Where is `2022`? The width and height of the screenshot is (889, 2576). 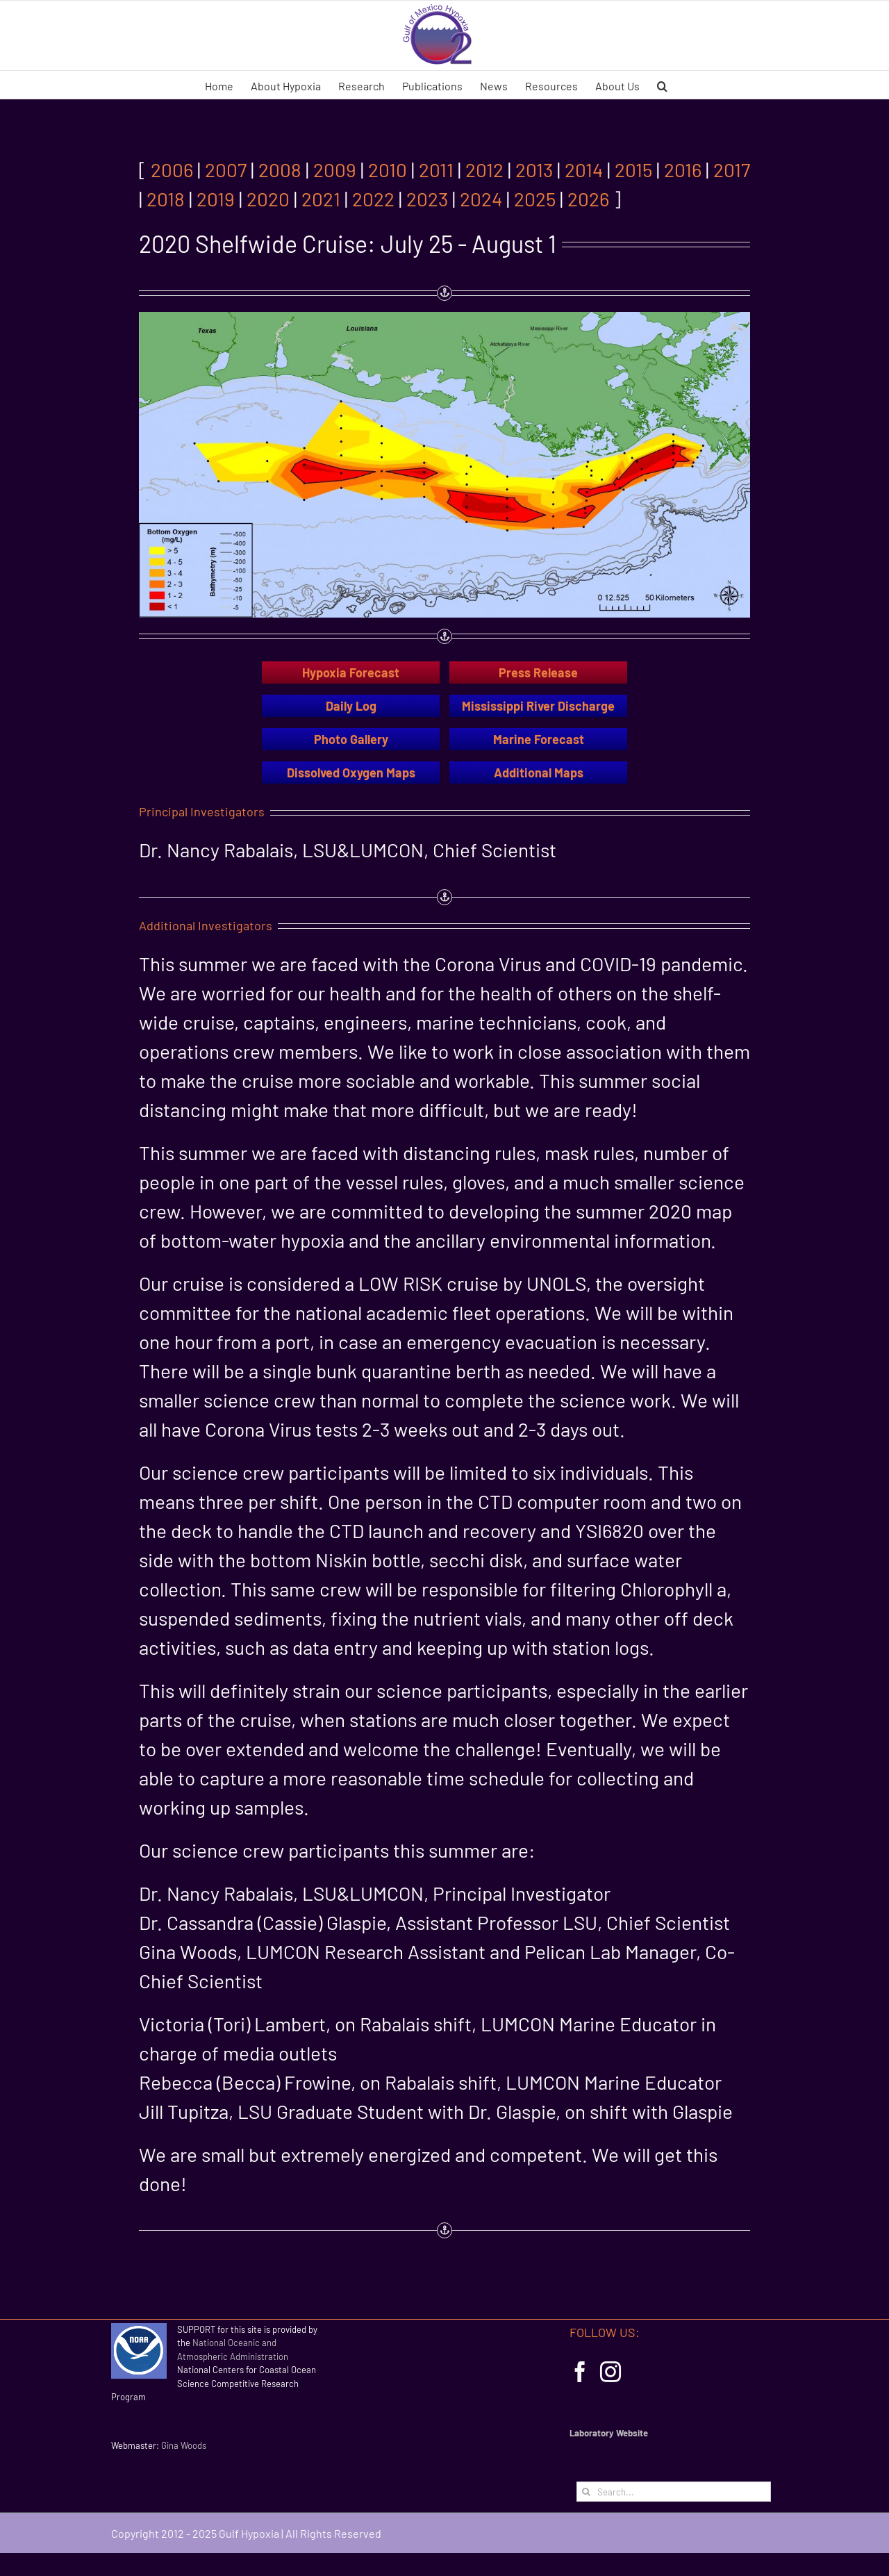
2022 is located at coordinates (373, 198).